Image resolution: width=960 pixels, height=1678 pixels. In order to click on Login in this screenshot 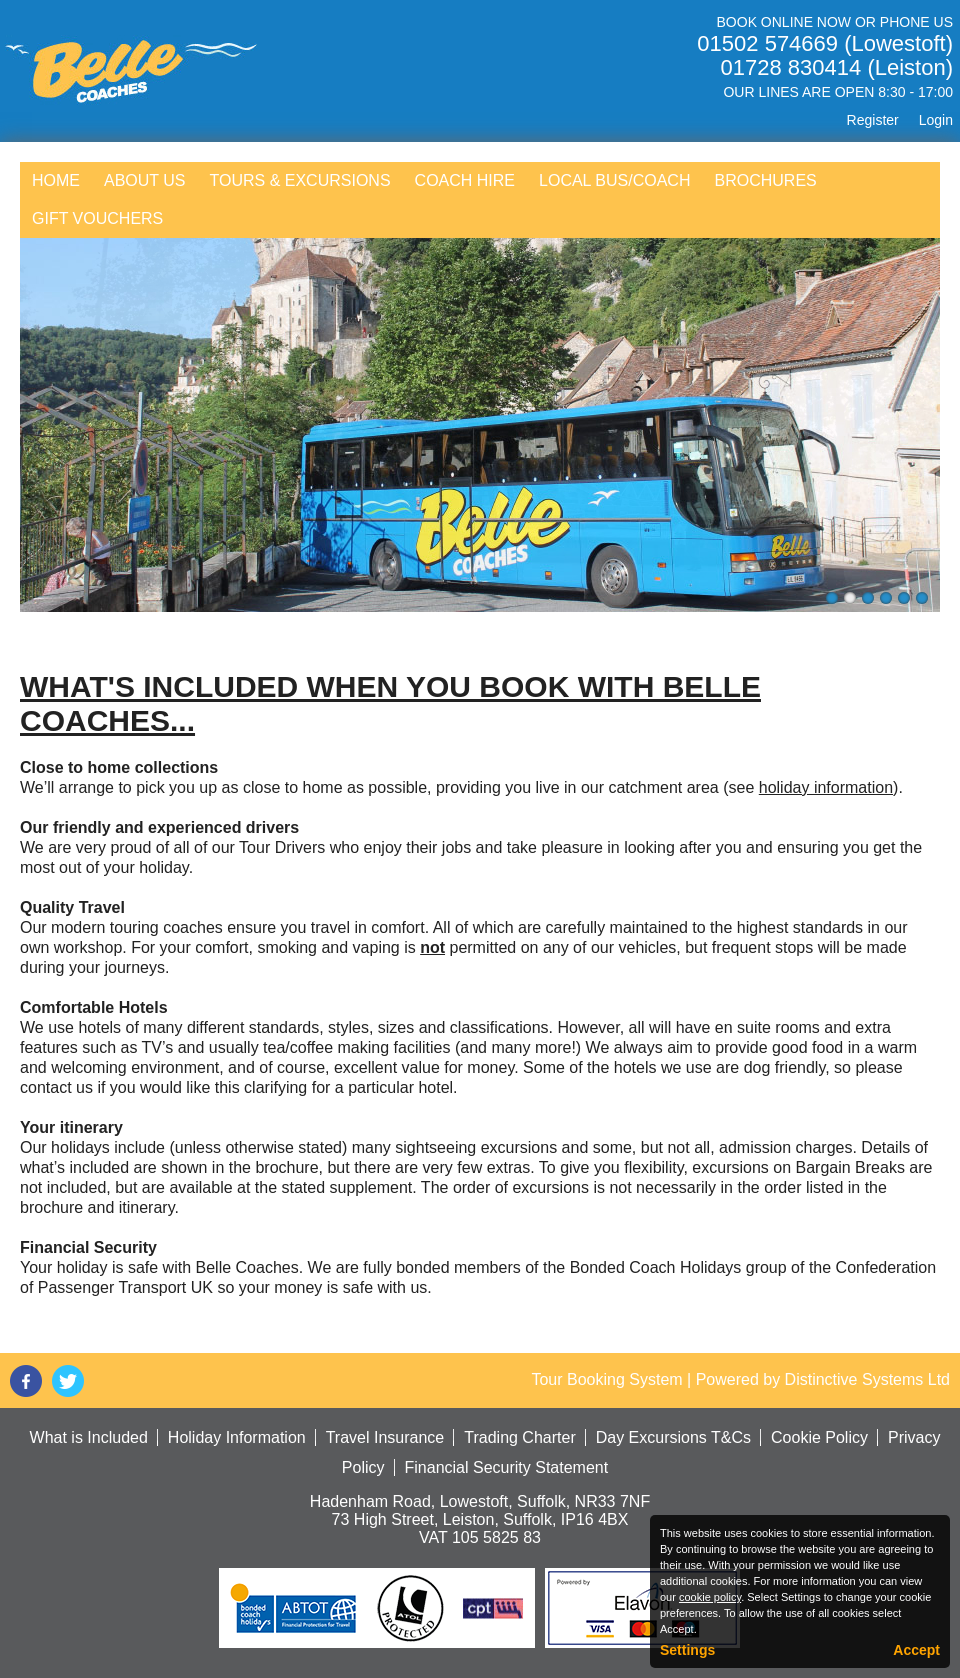, I will do `click(936, 120)`.